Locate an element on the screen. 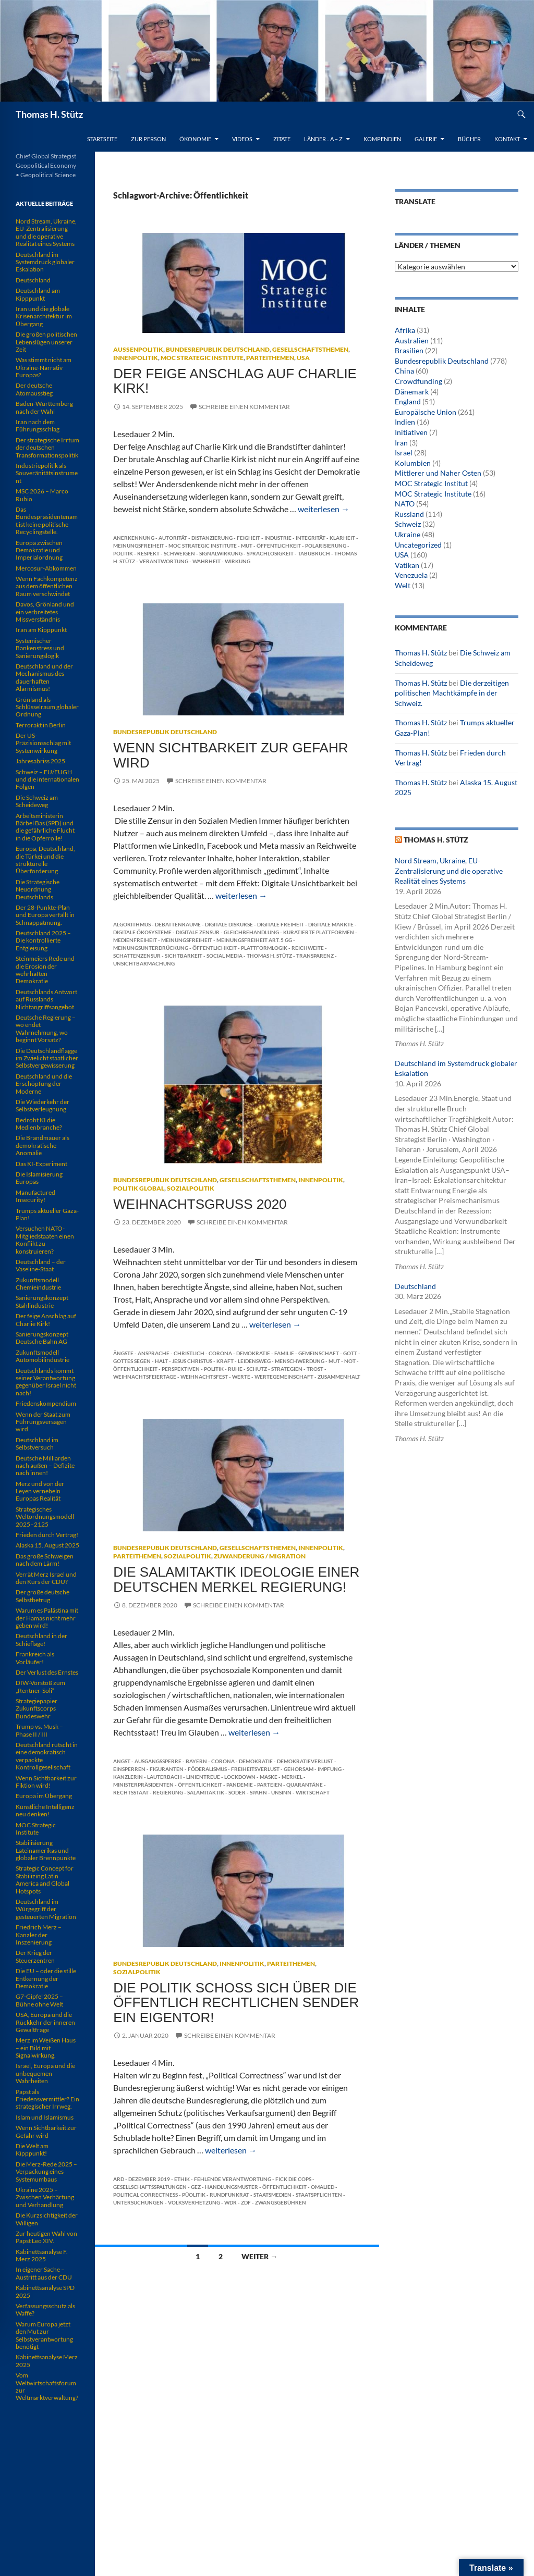 The image size is (534, 2576). Strategien is located at coordinates (286, 1369).